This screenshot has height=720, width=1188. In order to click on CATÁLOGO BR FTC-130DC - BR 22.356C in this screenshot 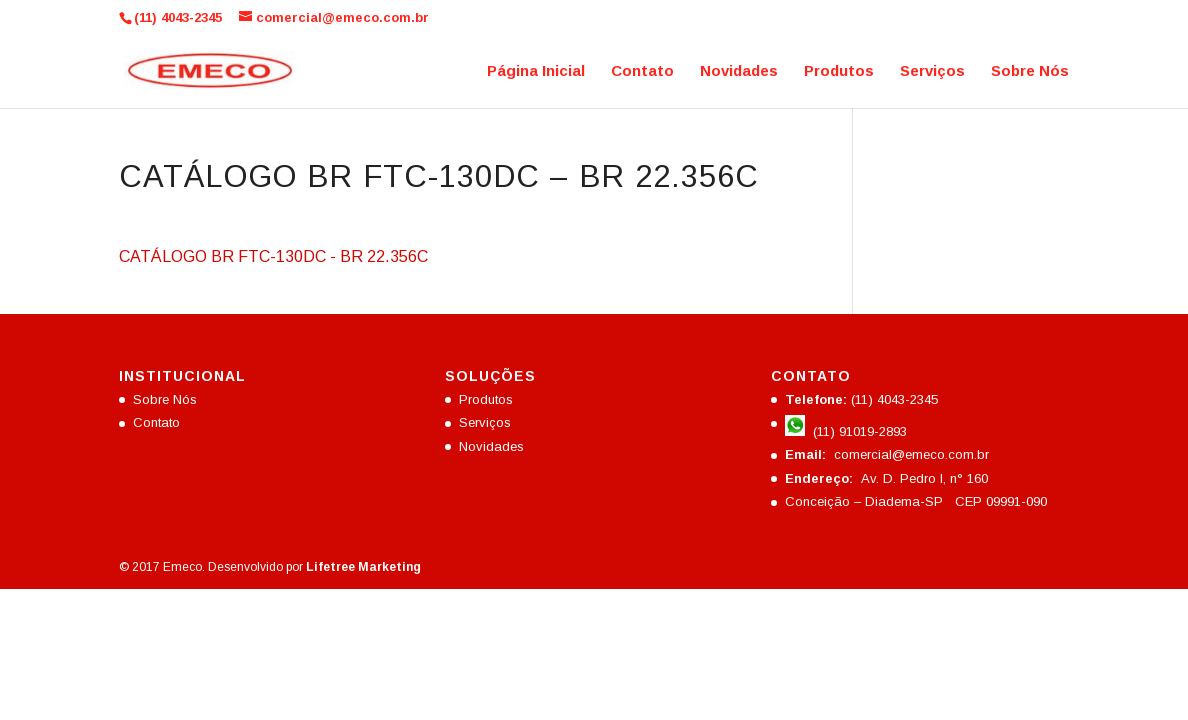, I will do `click(273, 256)`.